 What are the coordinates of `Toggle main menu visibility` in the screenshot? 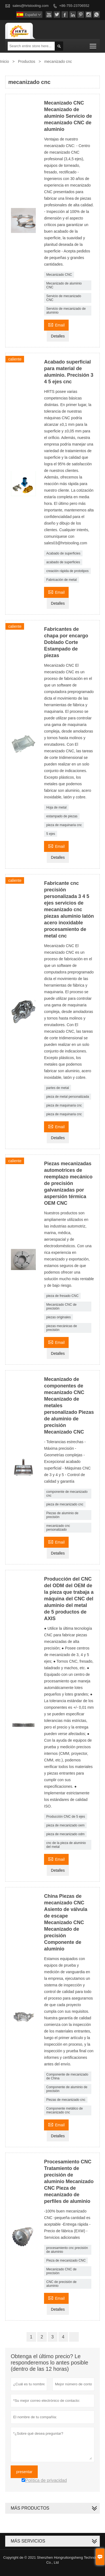 It's located at (93, 44).